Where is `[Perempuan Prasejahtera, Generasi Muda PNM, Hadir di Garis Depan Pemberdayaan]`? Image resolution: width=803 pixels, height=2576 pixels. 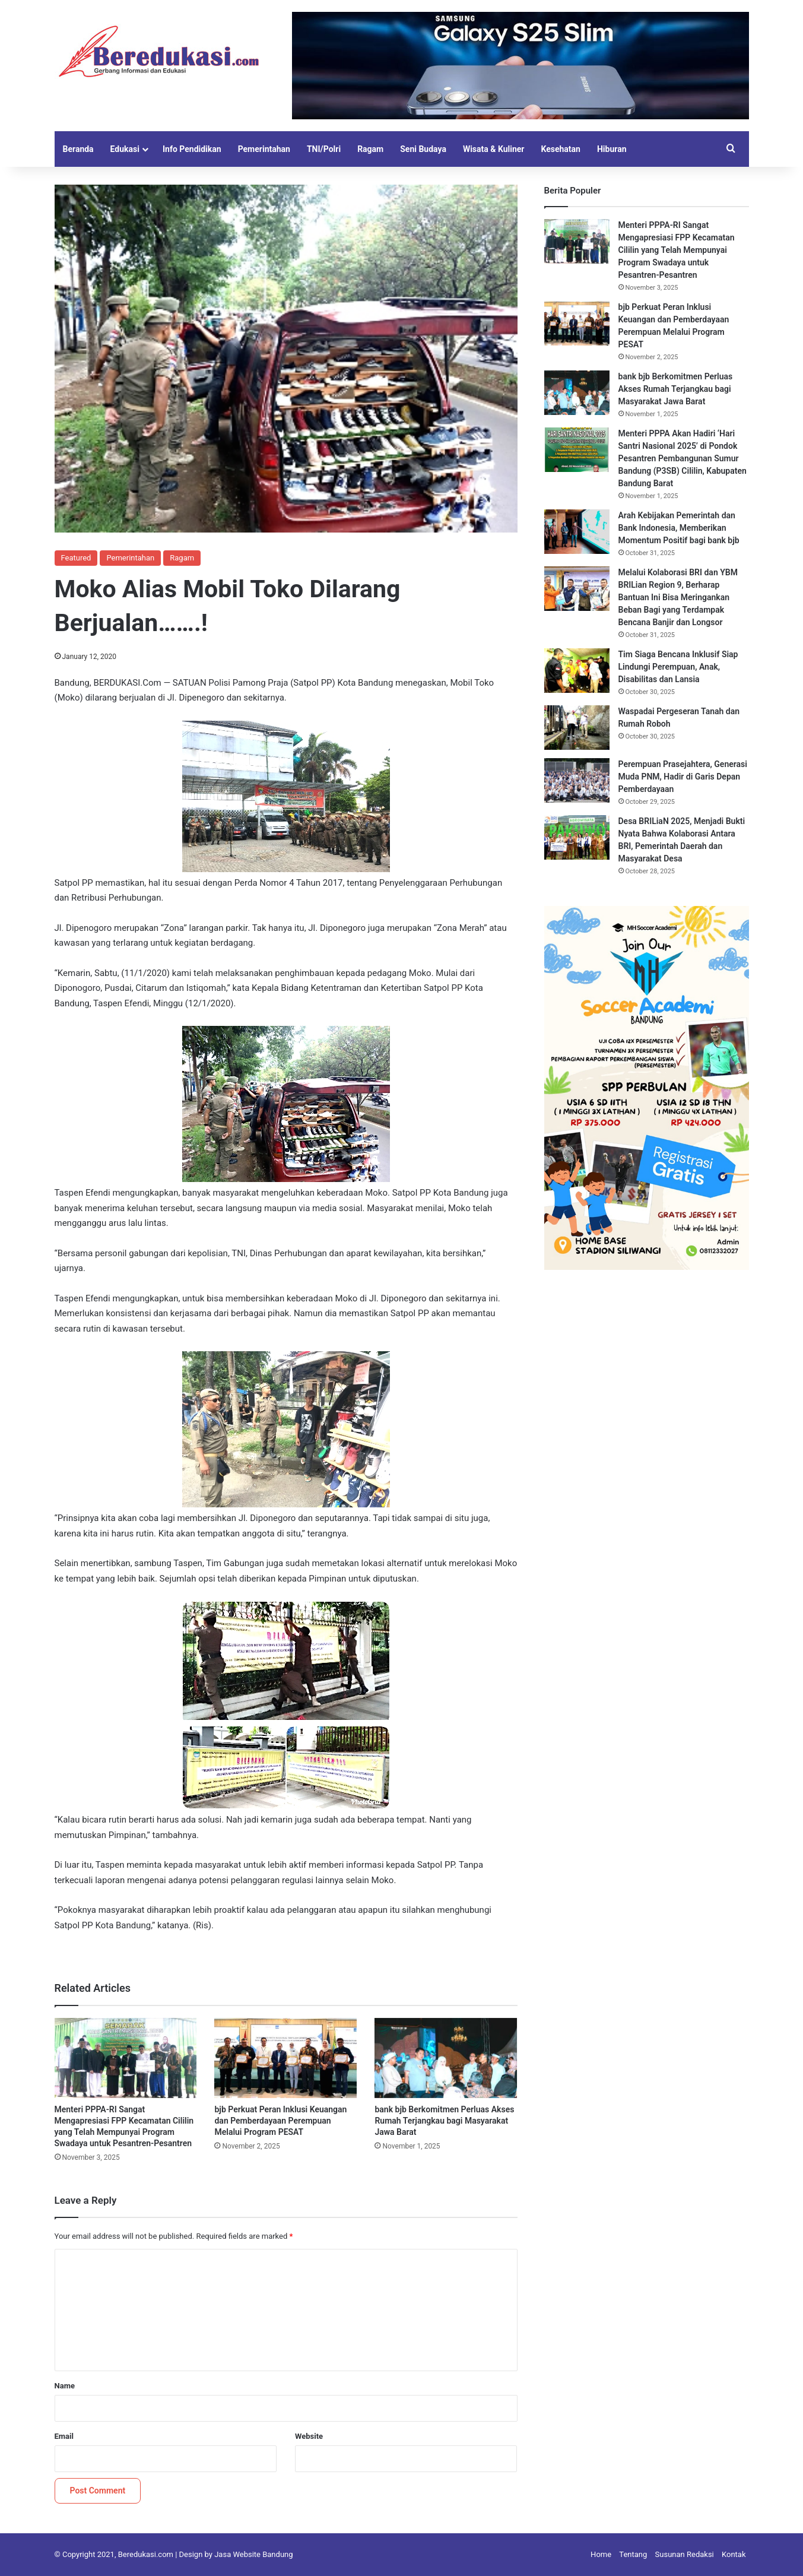
[Perempuan Prasejahtera, Generasi Muda PNM, Hadir di Garis Depan Pemberdayaan] is located at coordinates (577, 780).